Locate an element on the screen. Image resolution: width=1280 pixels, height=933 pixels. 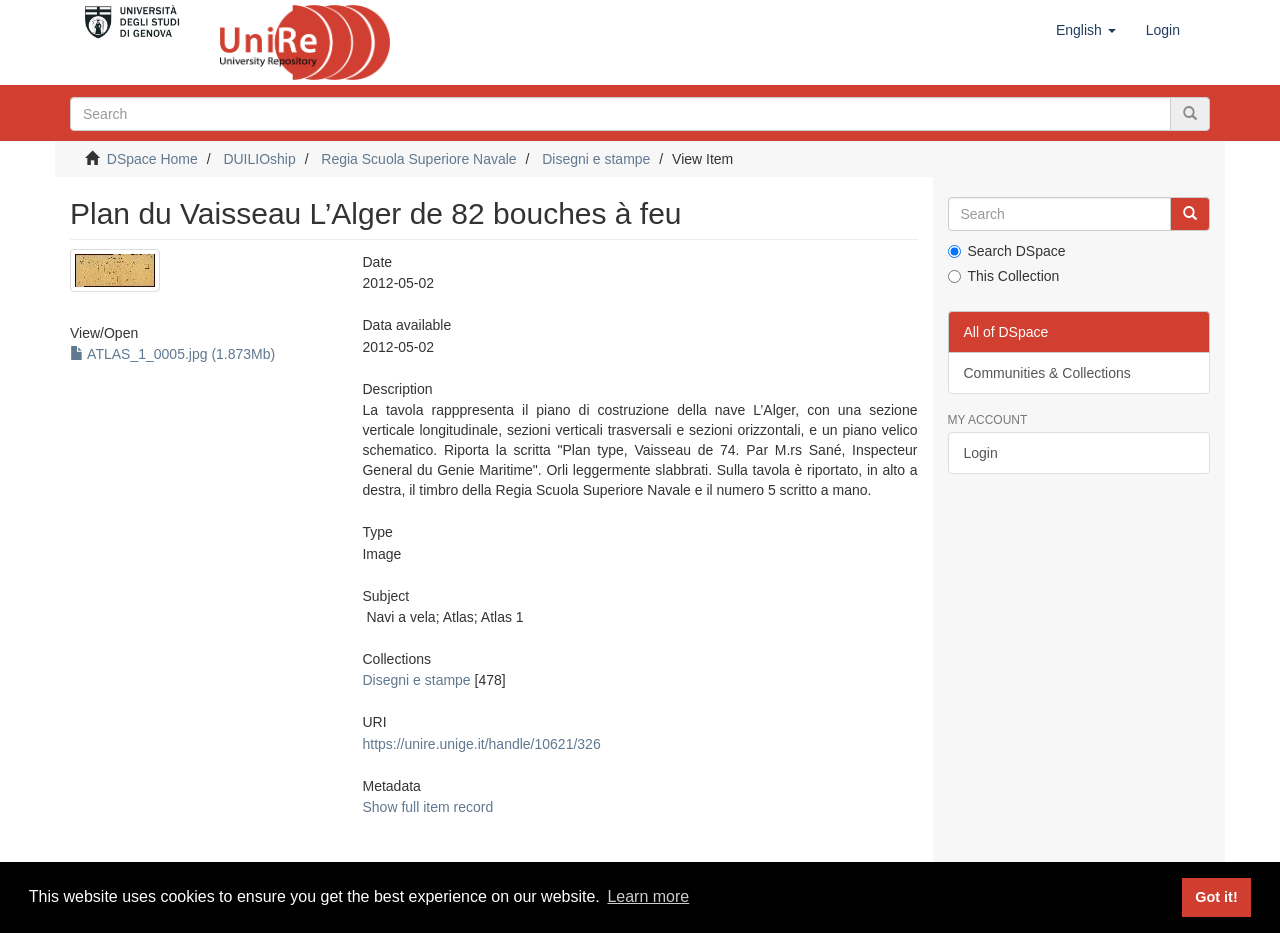
[button] is located at coordinates (1086, 30).